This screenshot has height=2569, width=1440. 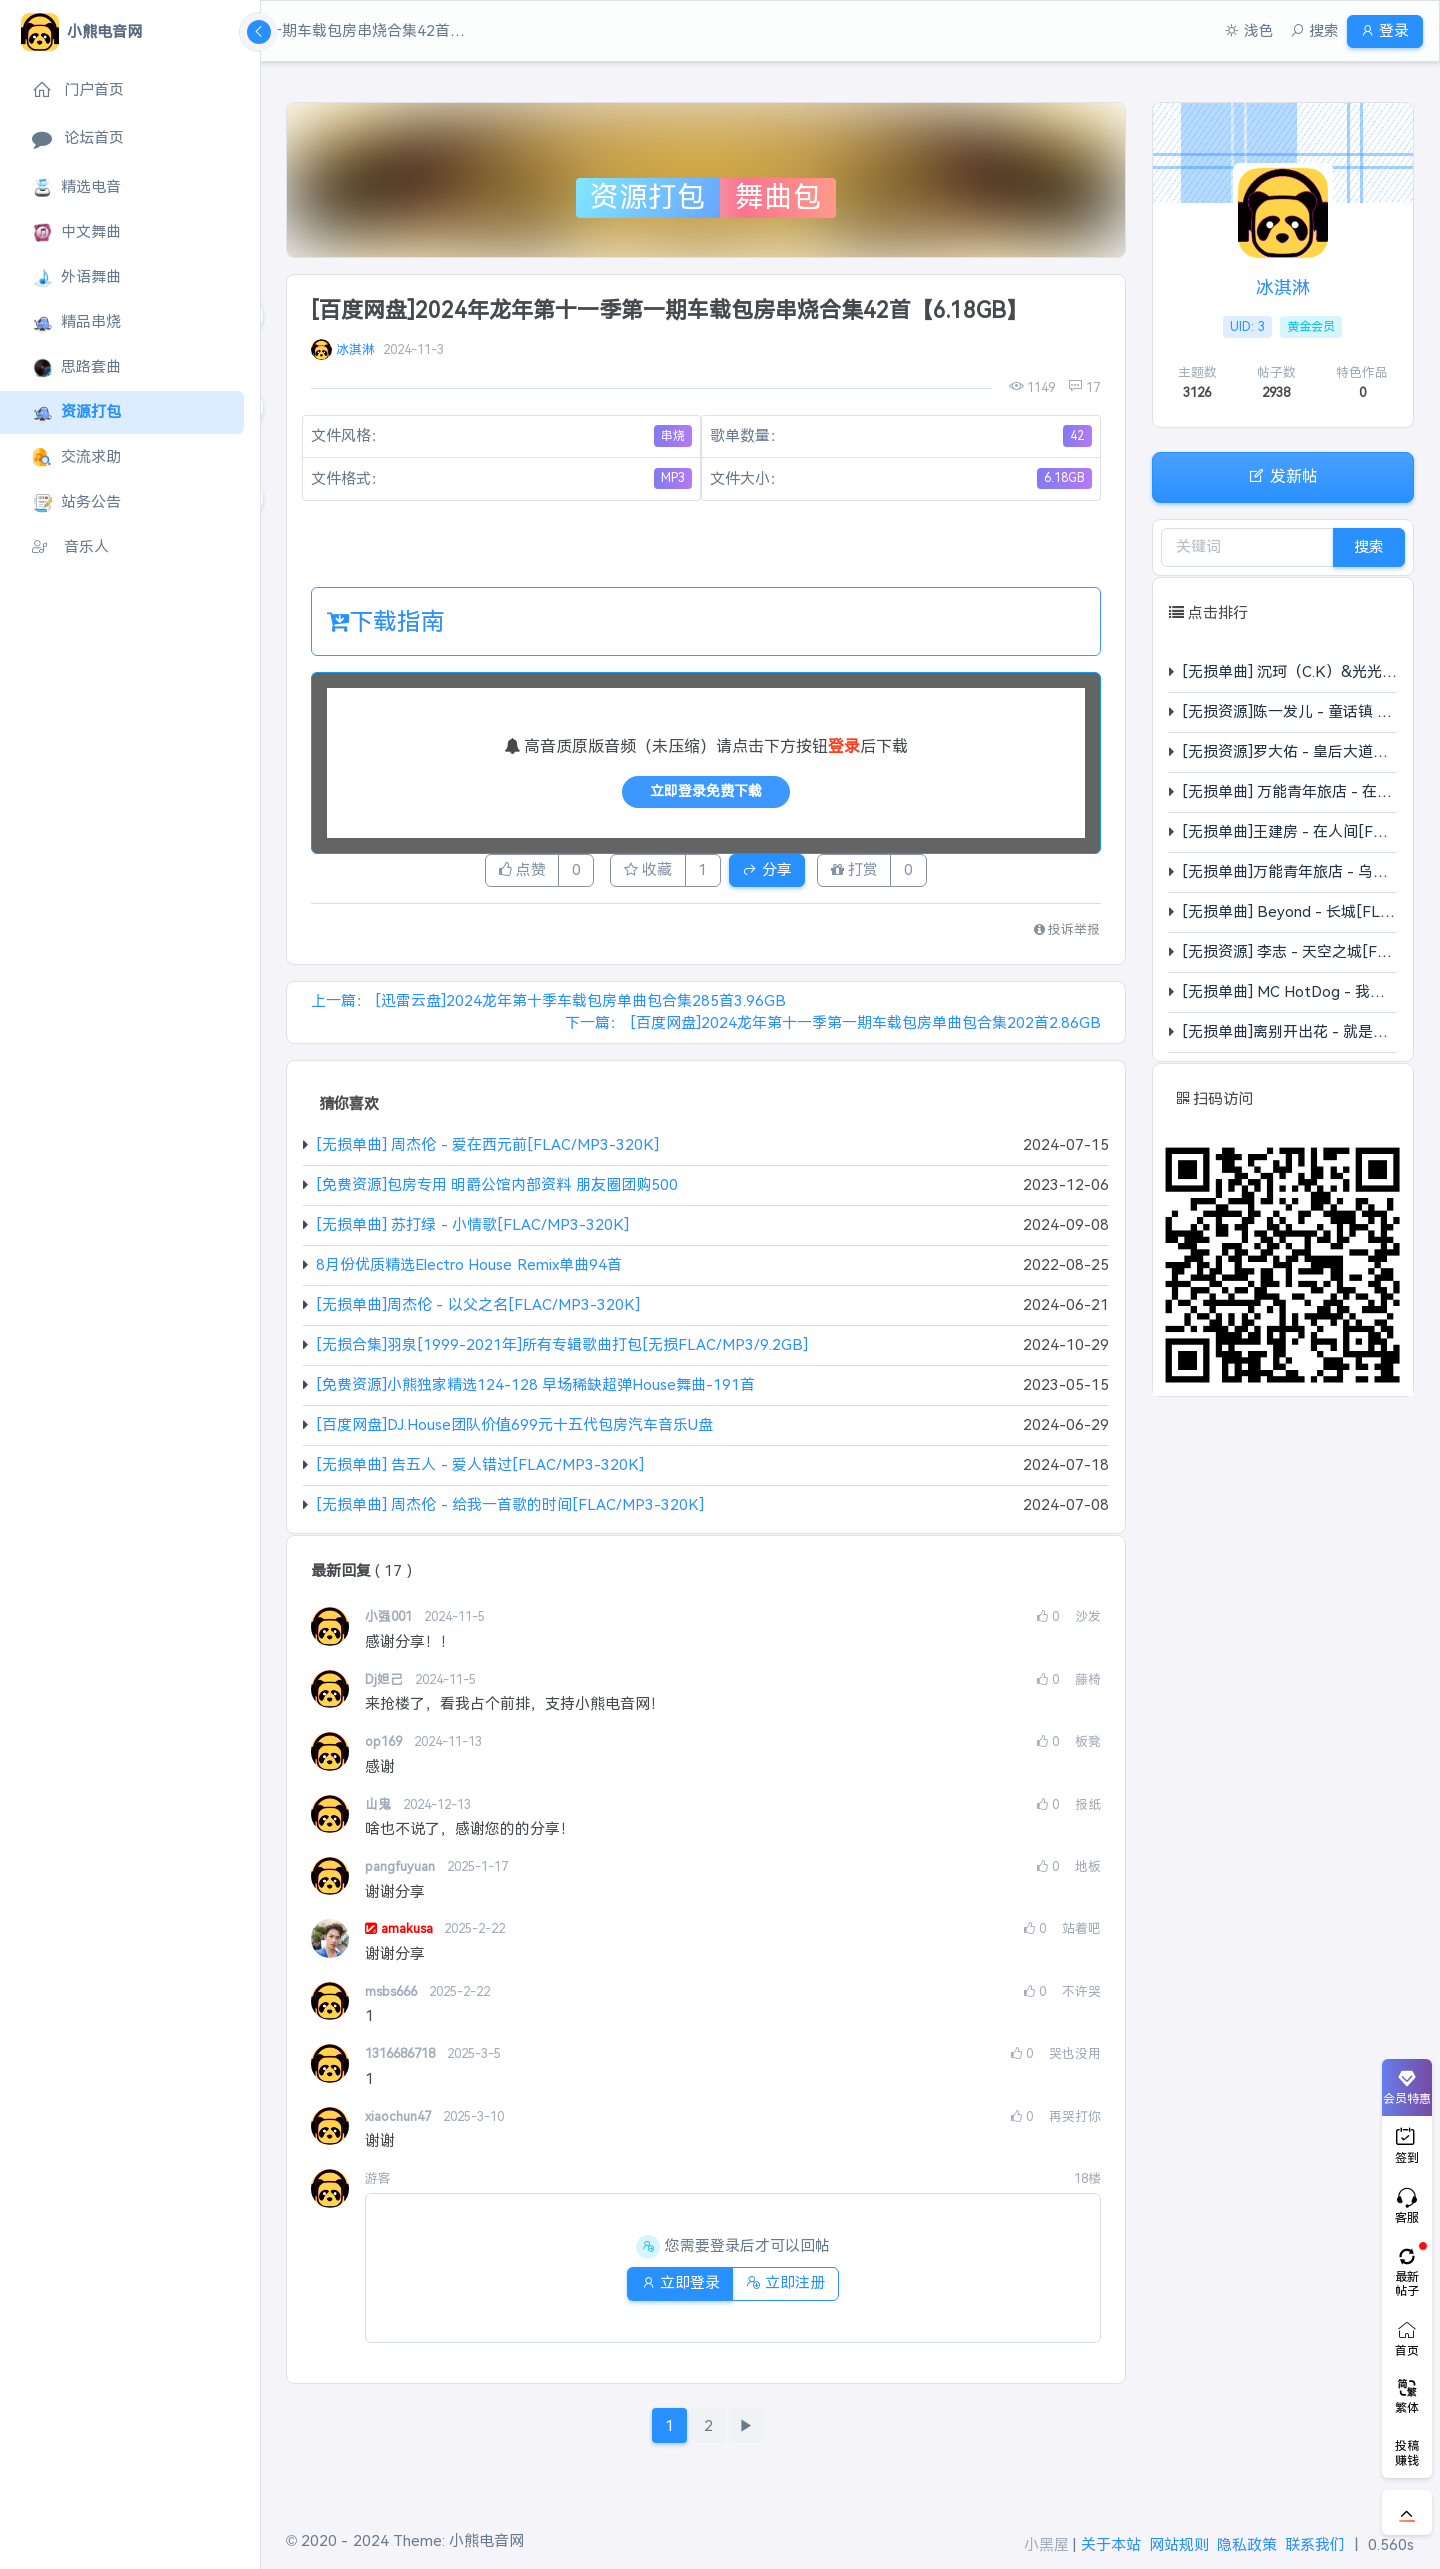 I want to click on [无损单曲] 告五人 - 爱人错过[FLAC/MP3-320K], so click(x=480, y=1469).